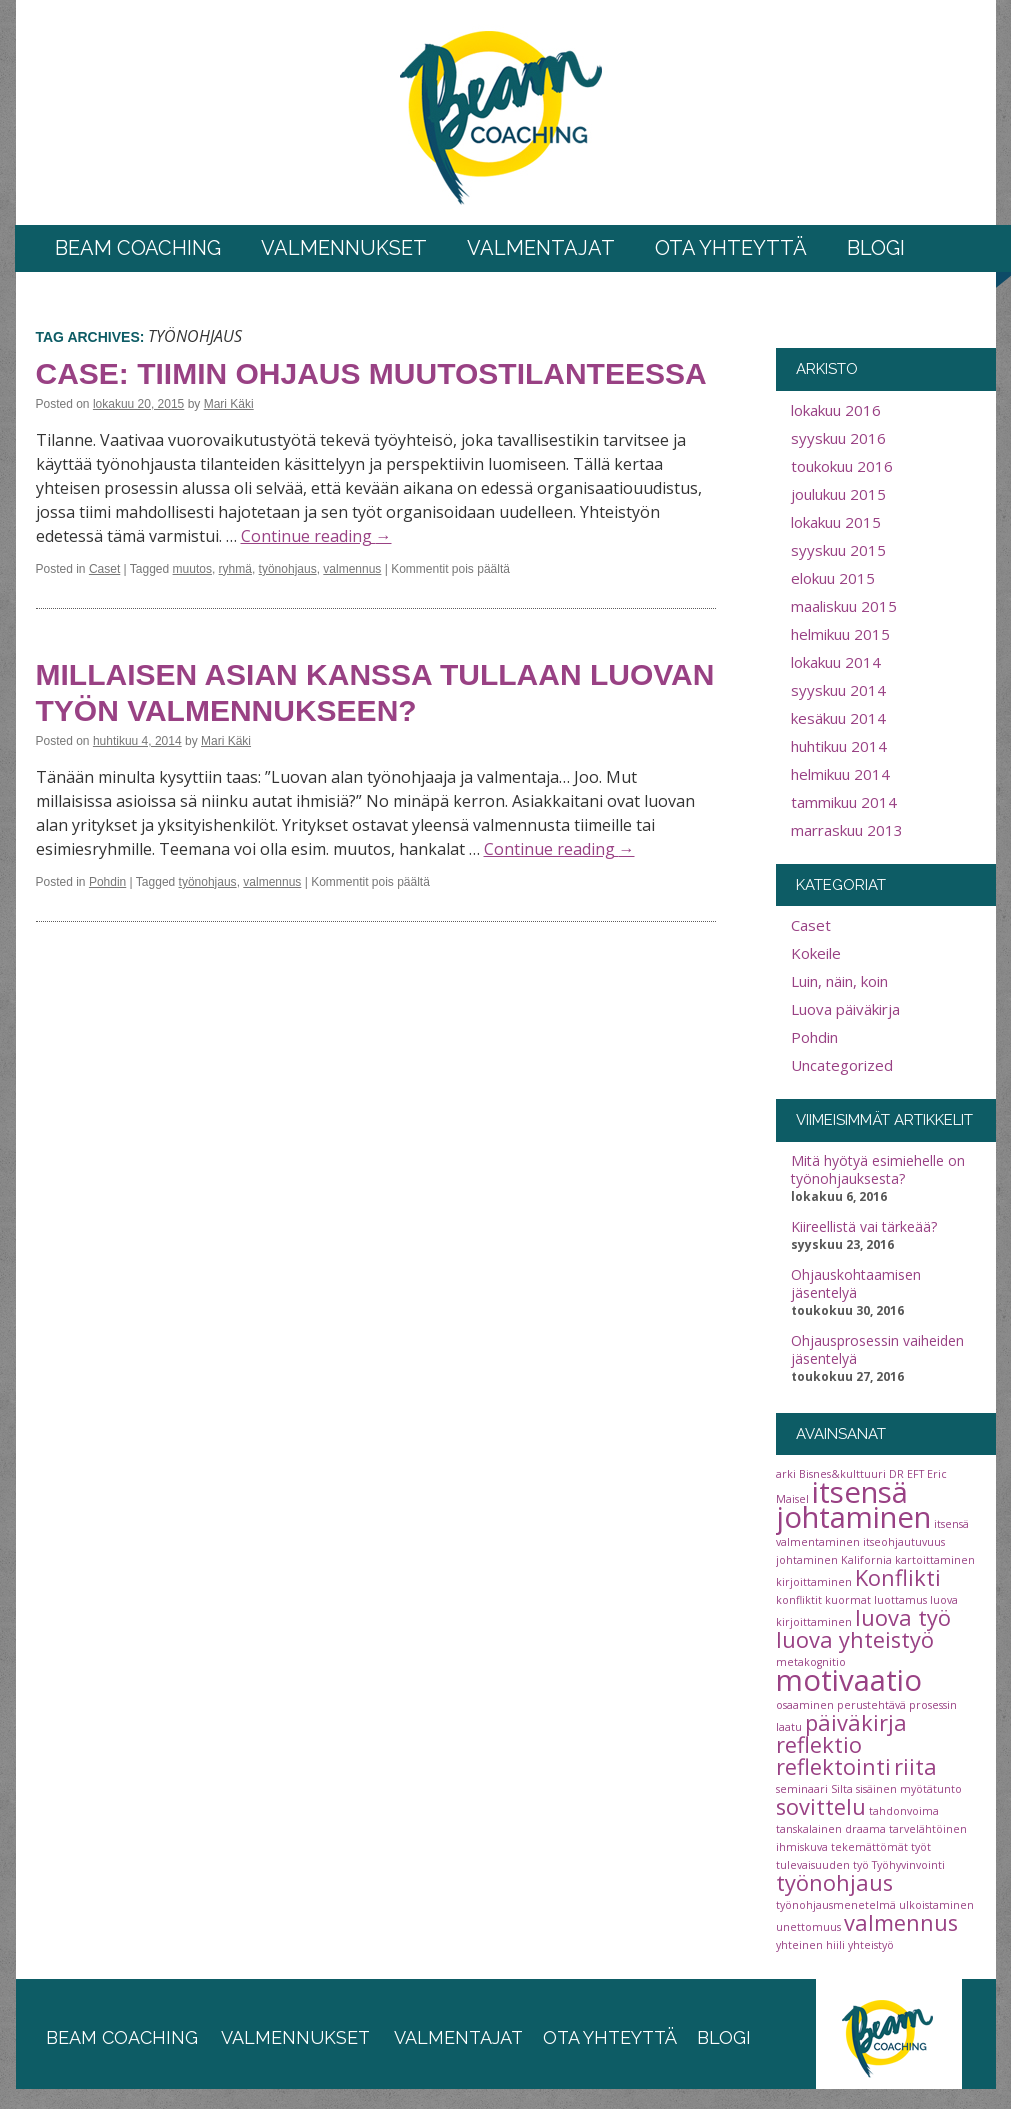 The height and width of the screenshot is (2109, 1011). Describe the element at coordinates (838, 438) in the screenshot. I see `syyskuu 2016` at that location.